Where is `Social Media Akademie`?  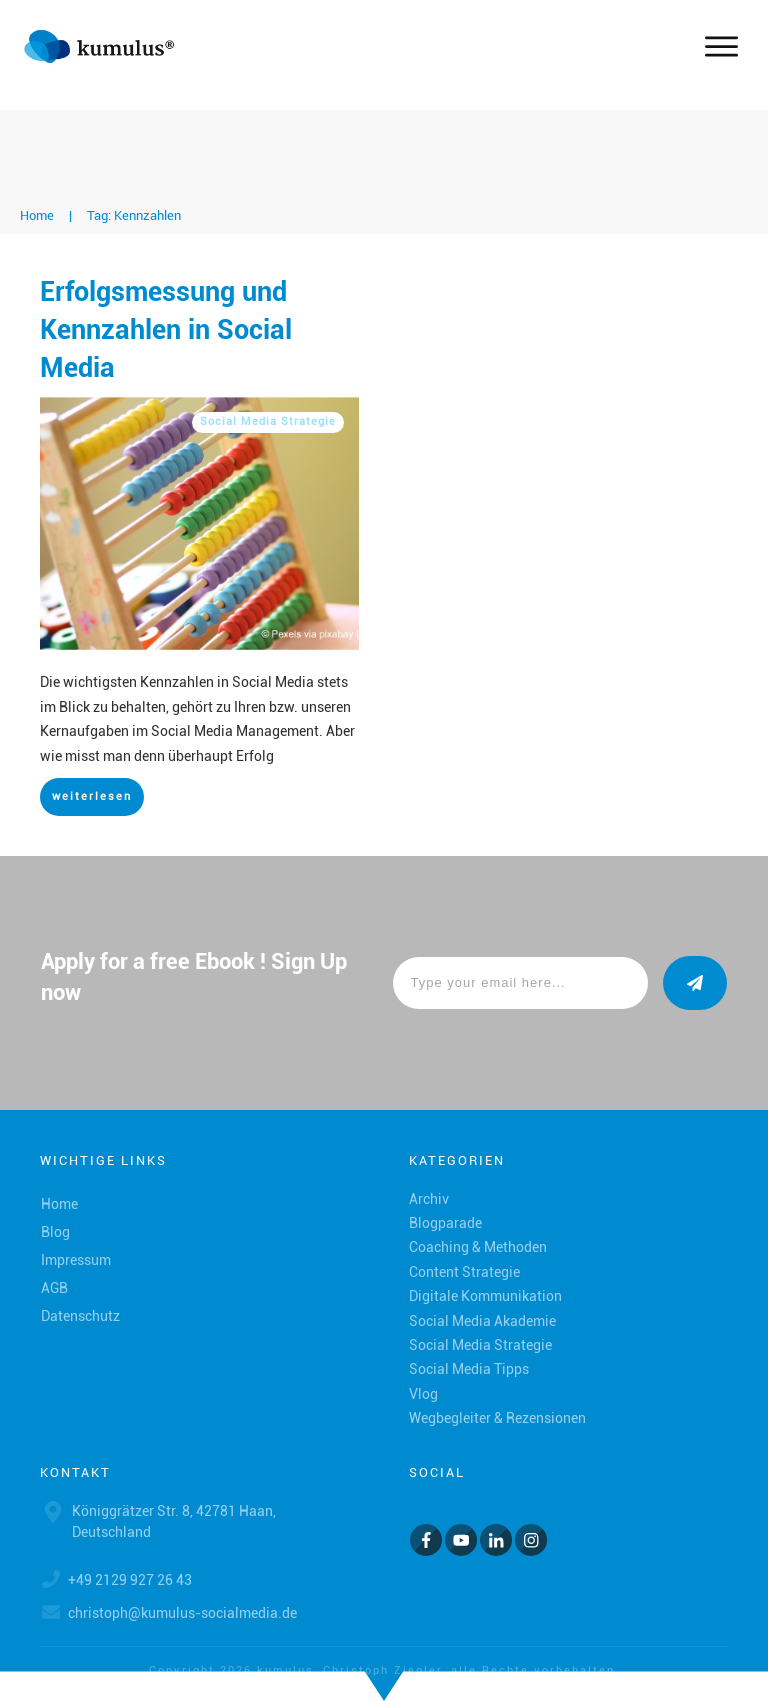
Social Media Akademie is located at coordinates (482, 1321).